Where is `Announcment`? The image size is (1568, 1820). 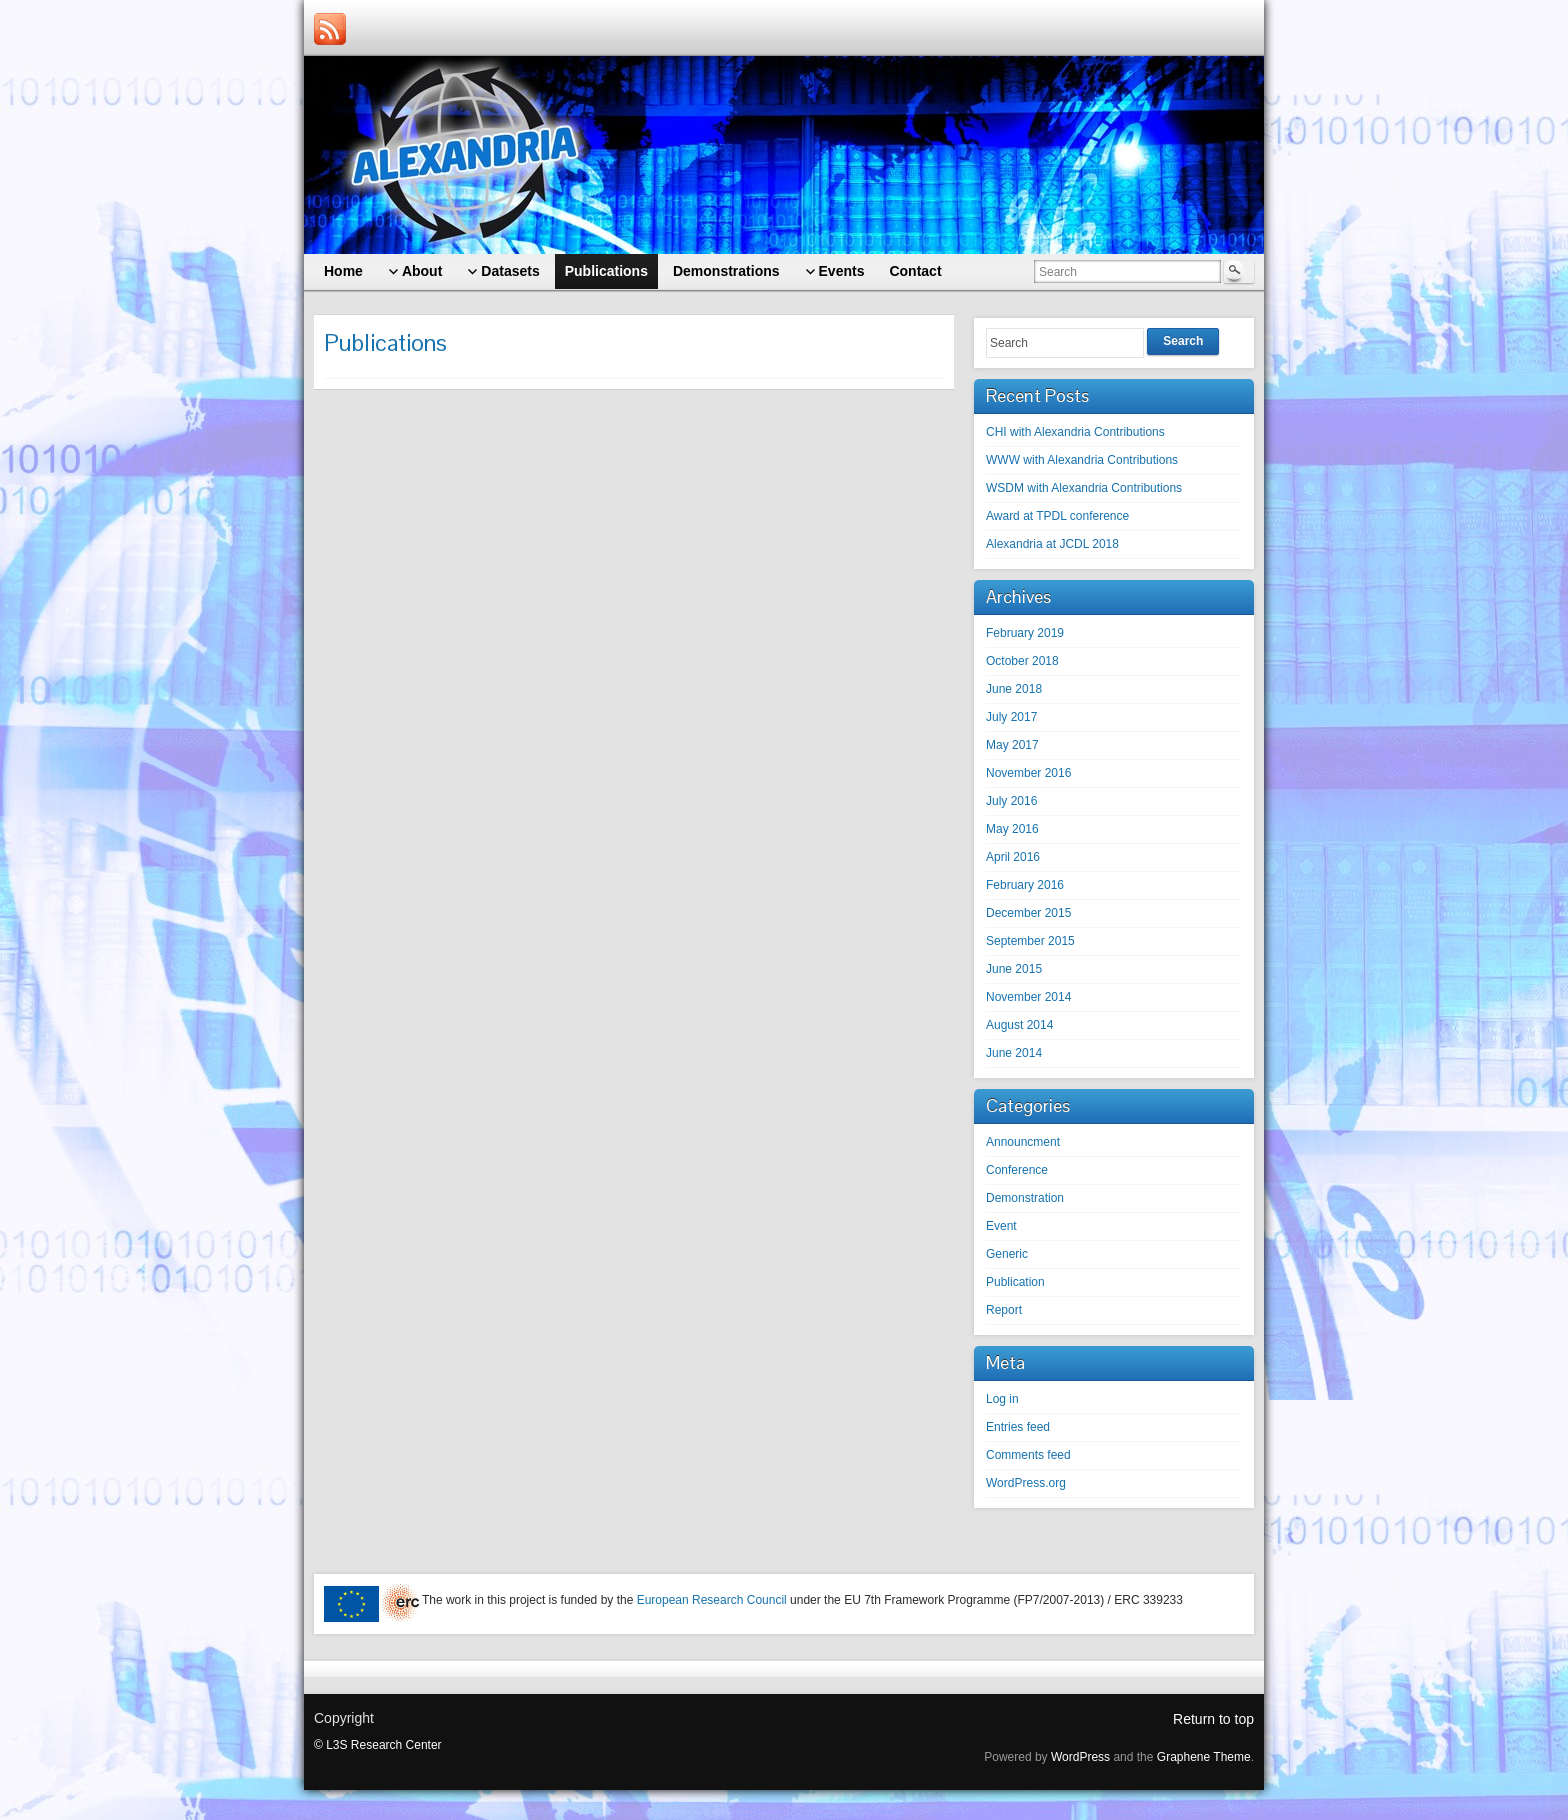
Announcment is located at coordinates (1023, 1142).